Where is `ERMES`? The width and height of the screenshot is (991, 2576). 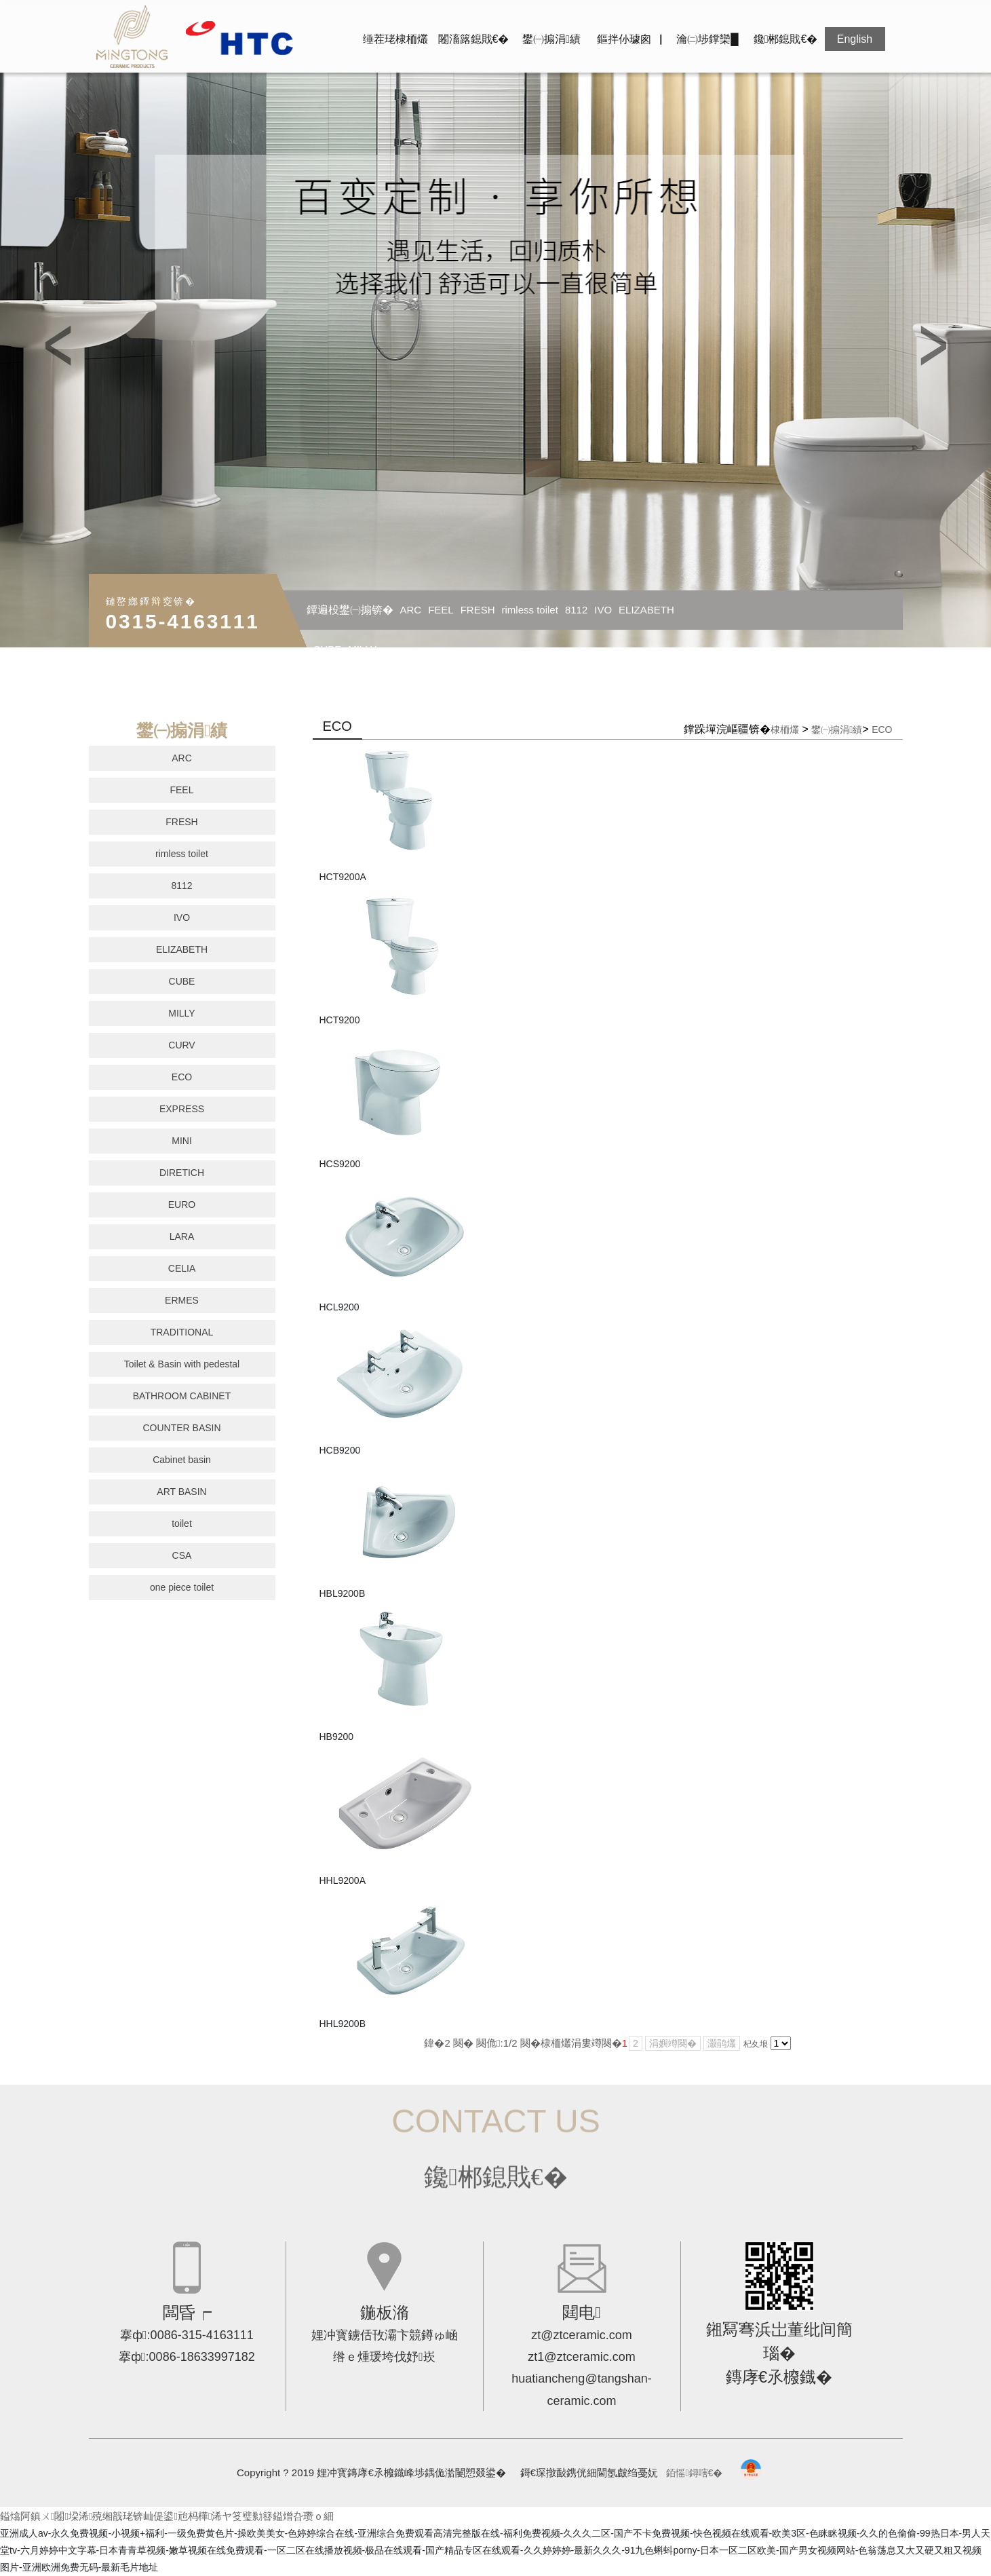 ERMES is located at coordinates (182, 1300).